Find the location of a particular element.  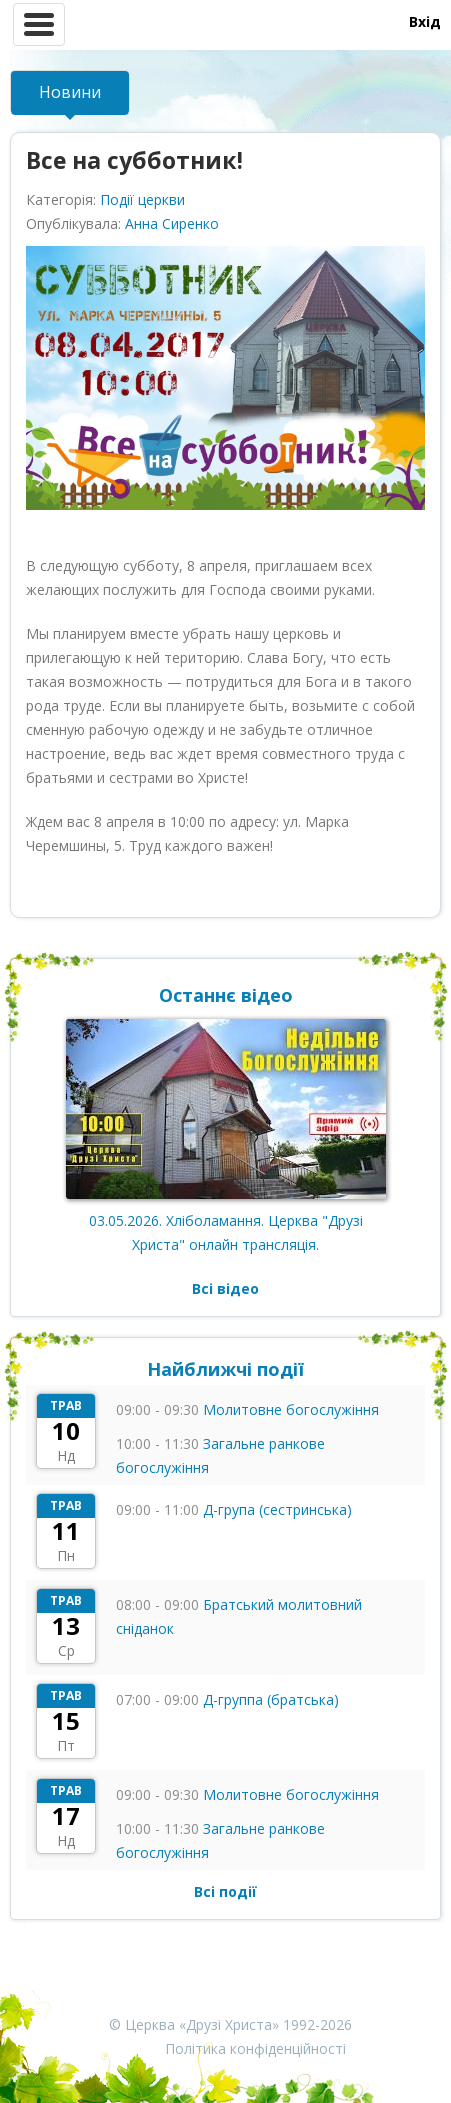

Молитовне богослужіння is located at coordinates (291, 1409).